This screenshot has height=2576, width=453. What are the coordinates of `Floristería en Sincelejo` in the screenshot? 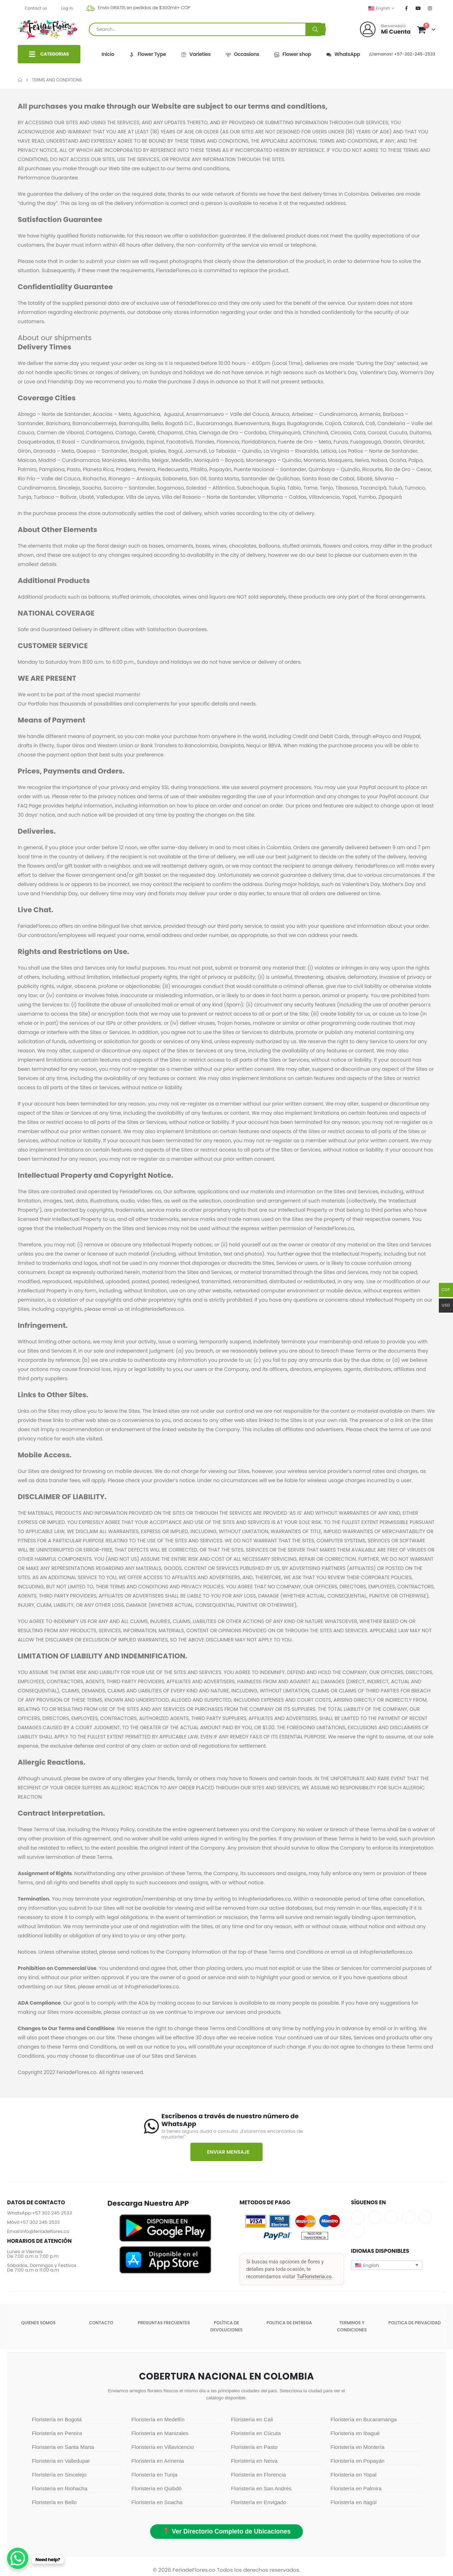 It's located at (59, 2475).